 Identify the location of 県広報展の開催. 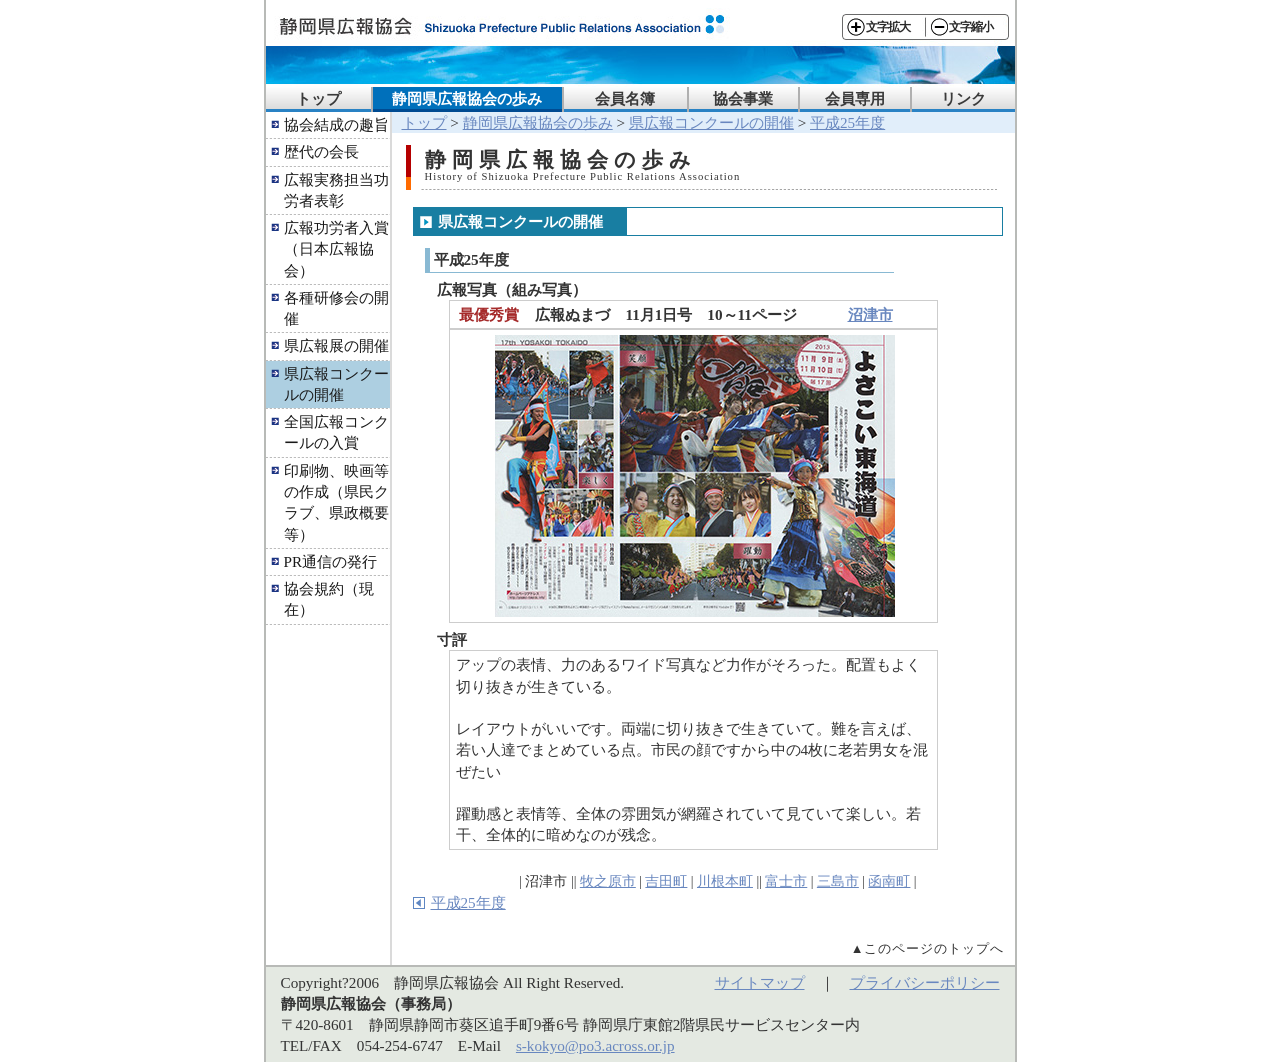
(336, 345).